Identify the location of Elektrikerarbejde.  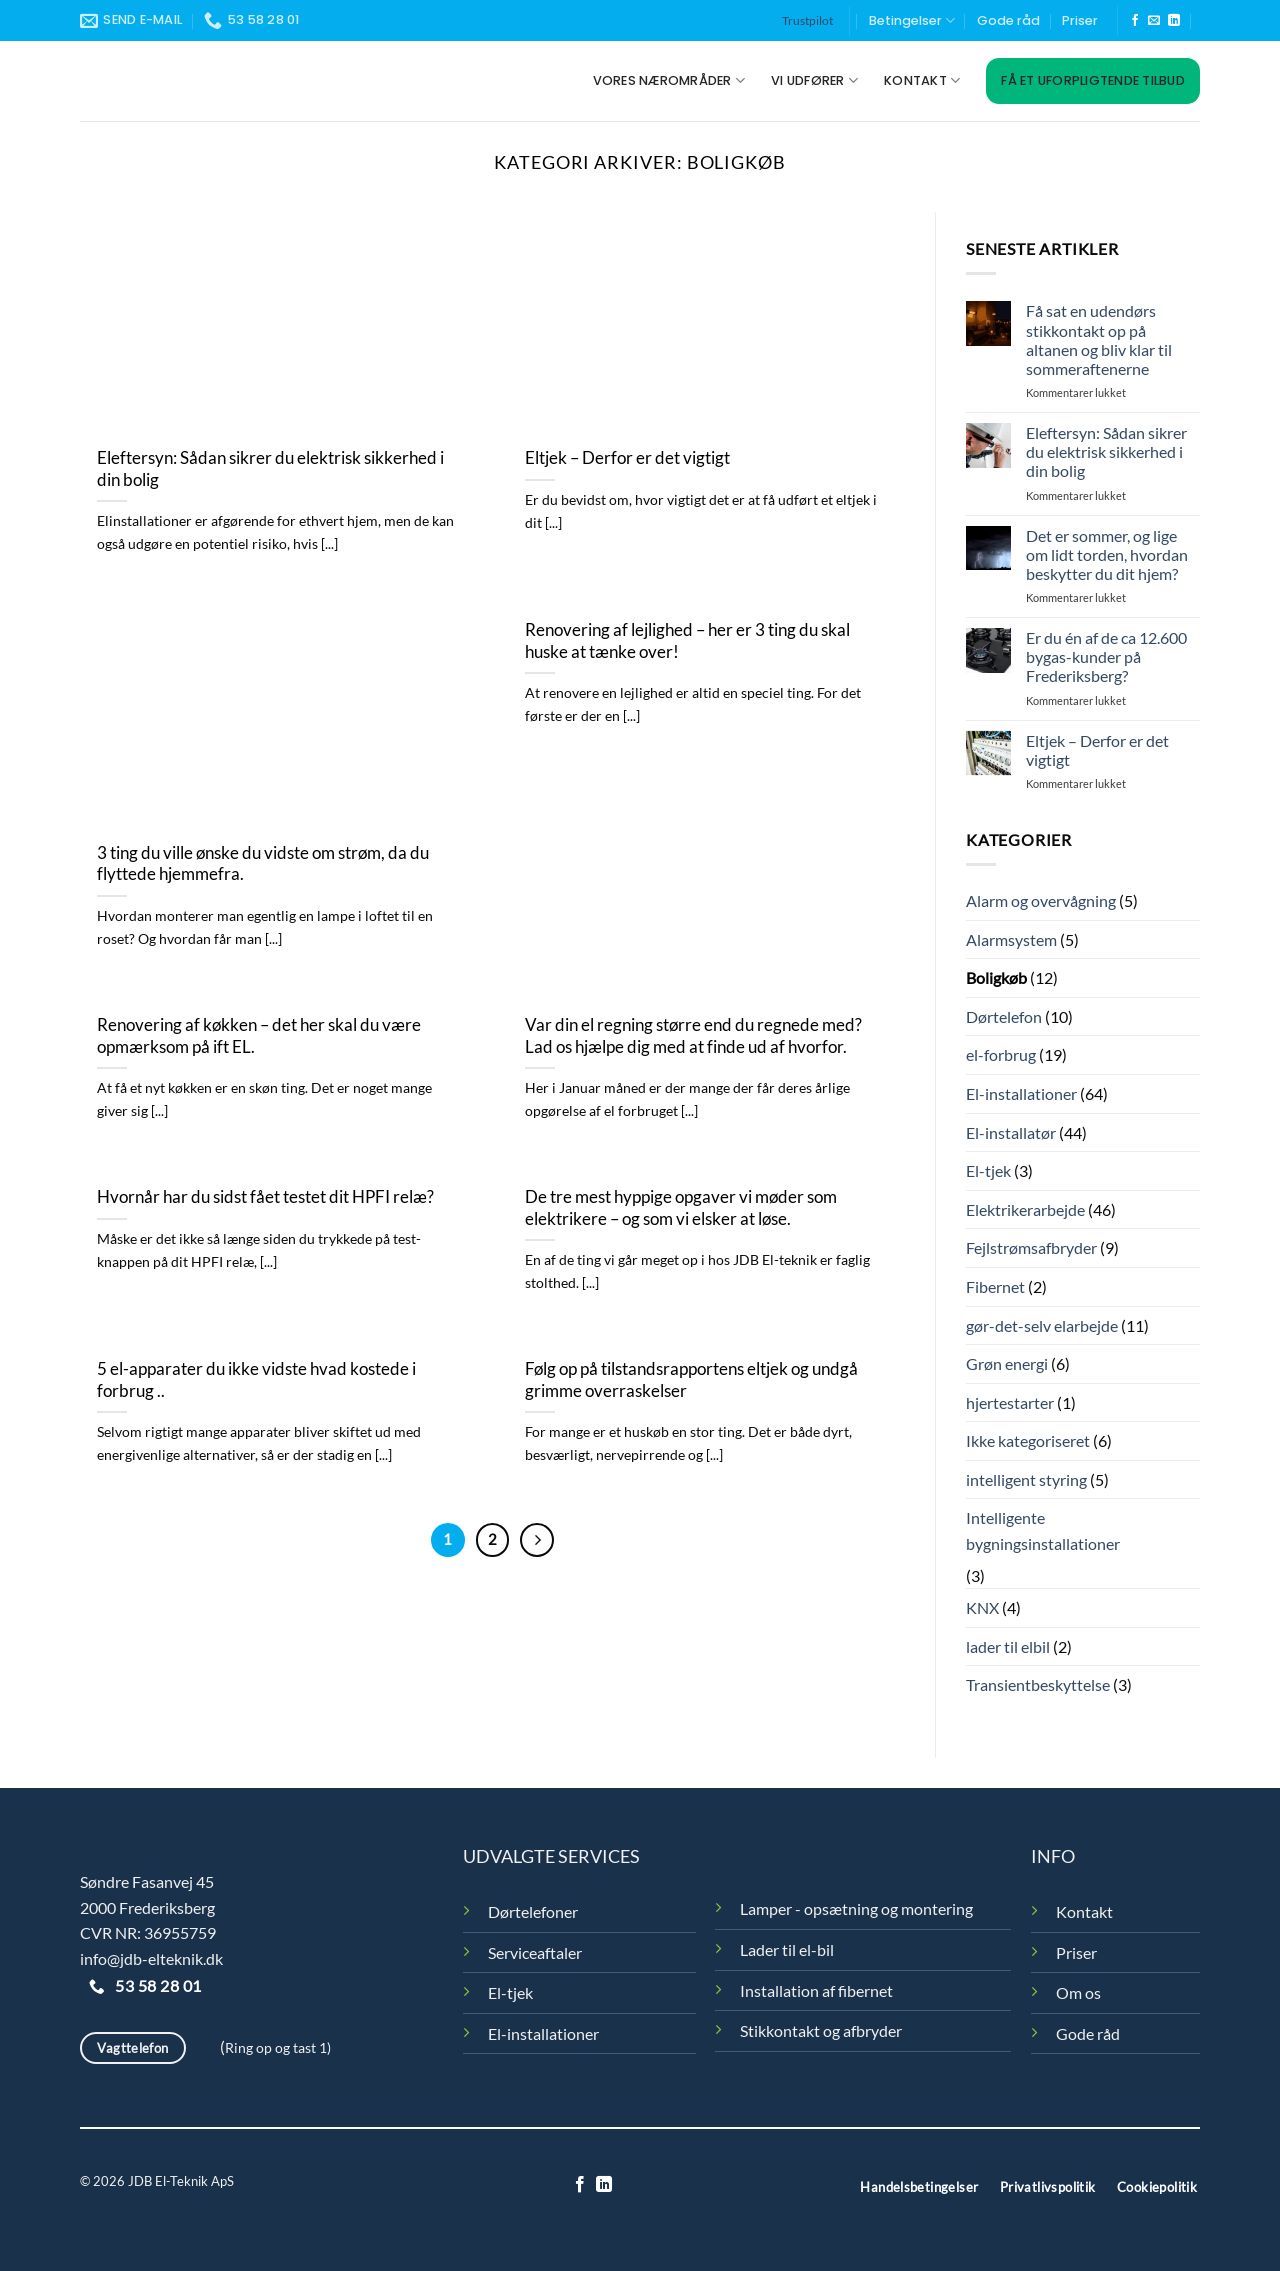
(1025, 1209).